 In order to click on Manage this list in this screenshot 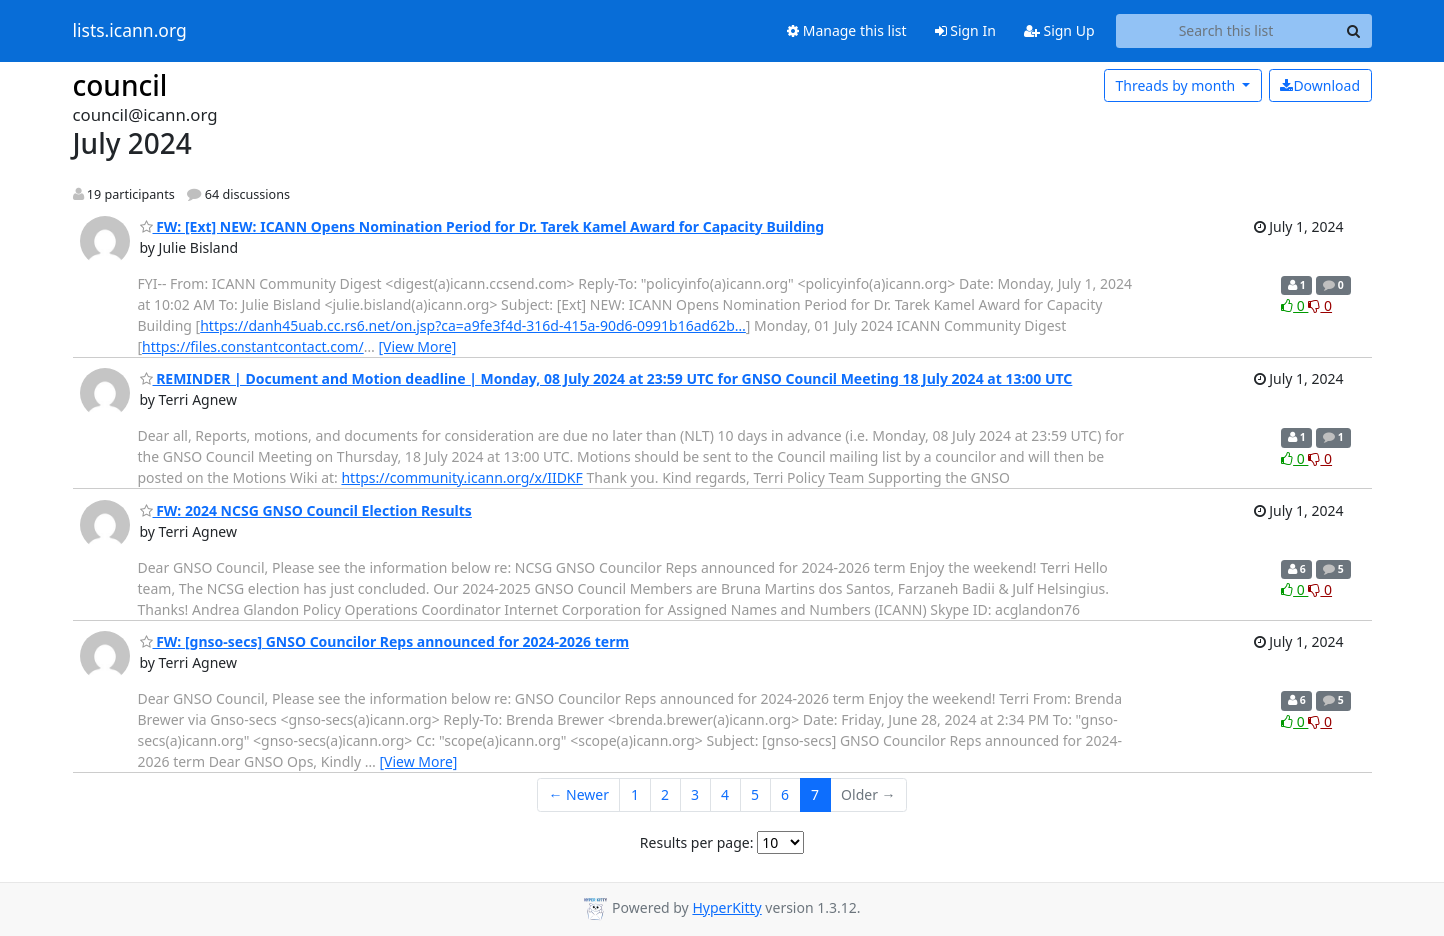, I will do `click(847, 30)`.